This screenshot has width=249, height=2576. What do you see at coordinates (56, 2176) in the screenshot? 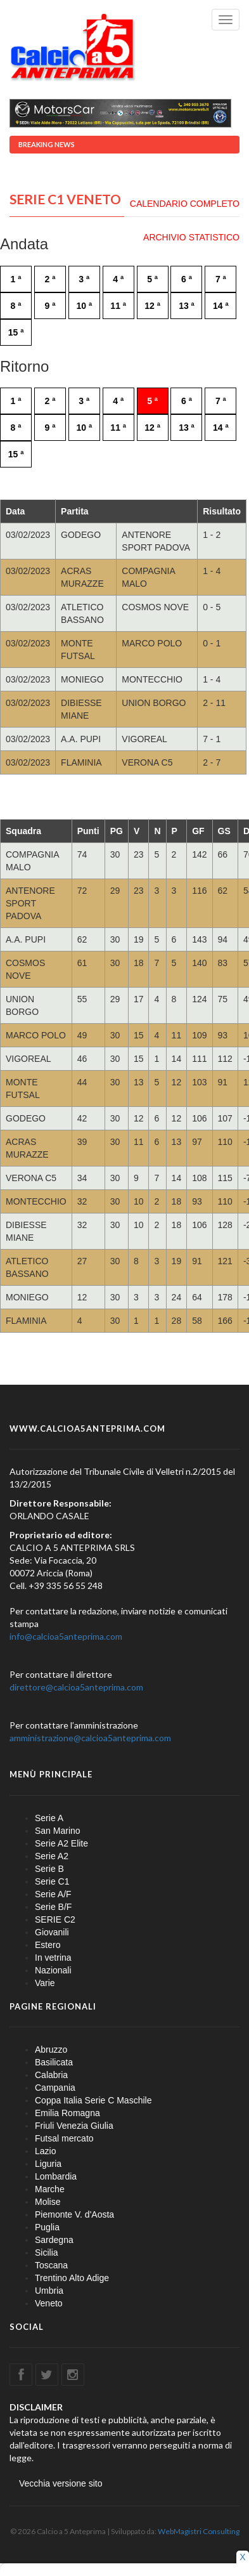
I see `Lombardia` at bounding box center [56, 2176].